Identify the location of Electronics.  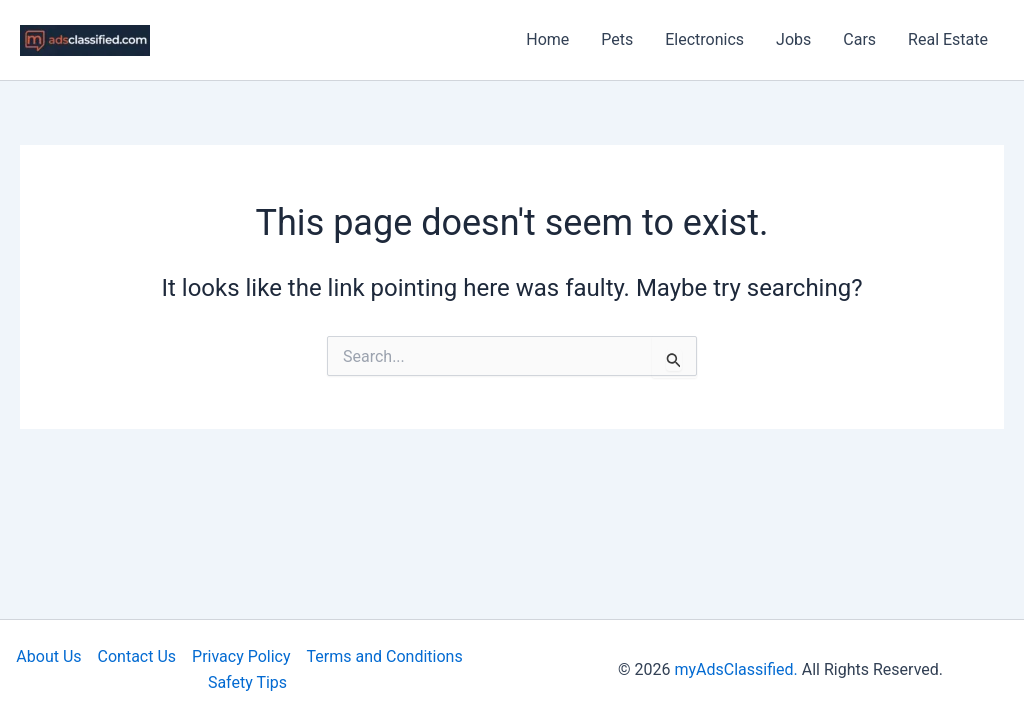
(704, 39).